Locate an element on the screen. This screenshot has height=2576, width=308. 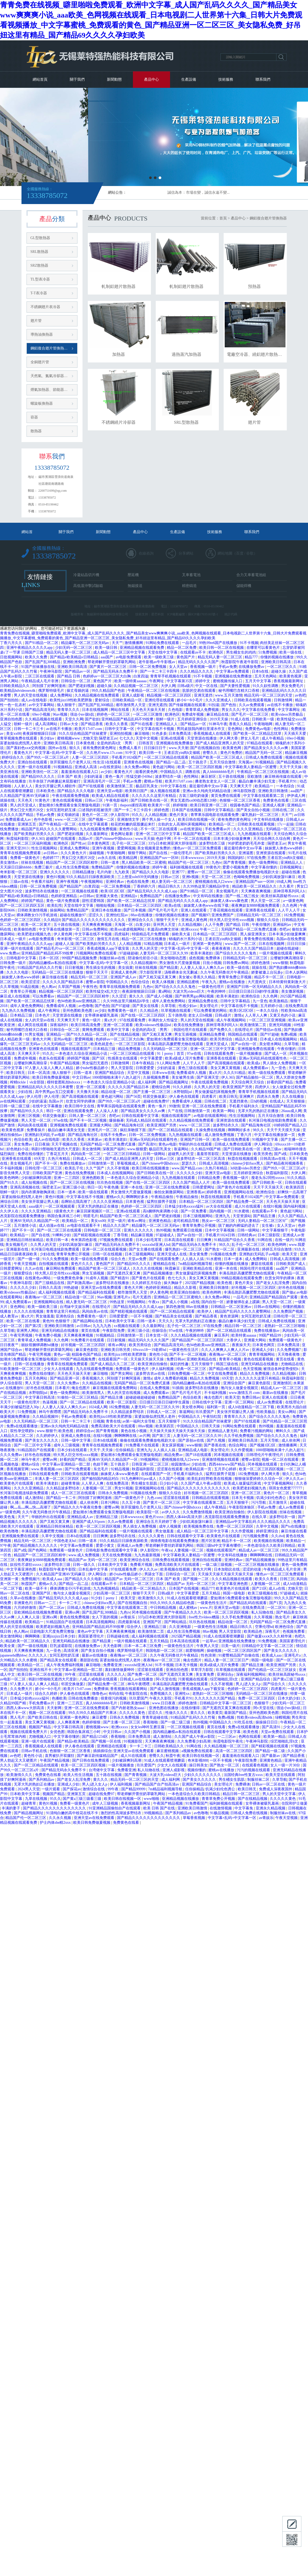
久色电影 is located at coordinates (176, 710).